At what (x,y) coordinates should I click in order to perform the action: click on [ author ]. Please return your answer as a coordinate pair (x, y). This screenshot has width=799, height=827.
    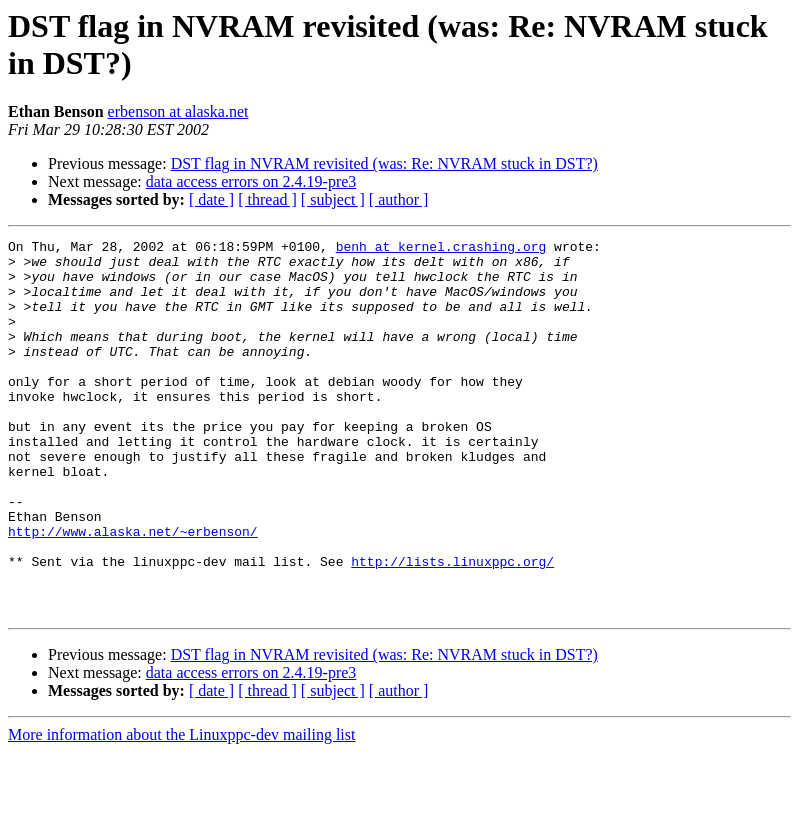
    Looking at the image, I should click on (399, 199).